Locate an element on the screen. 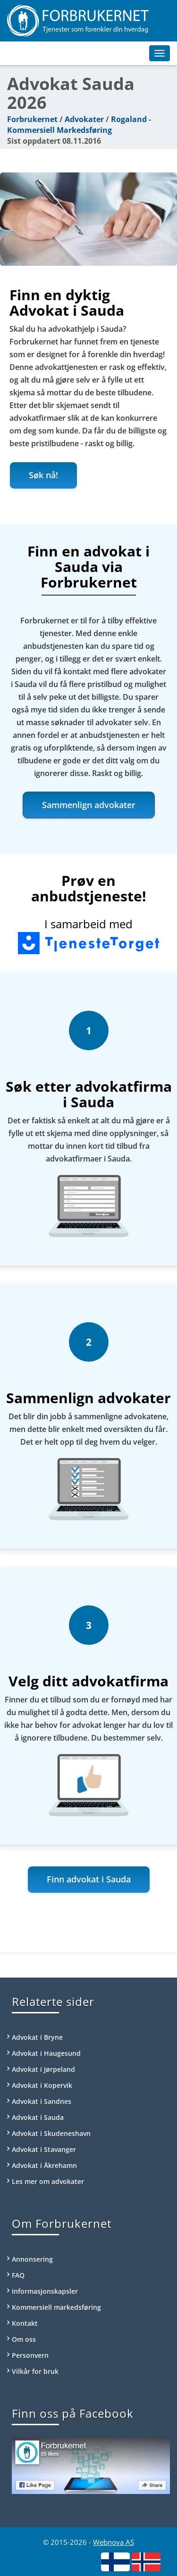  Rogaland is located at coordinates (129, 119).